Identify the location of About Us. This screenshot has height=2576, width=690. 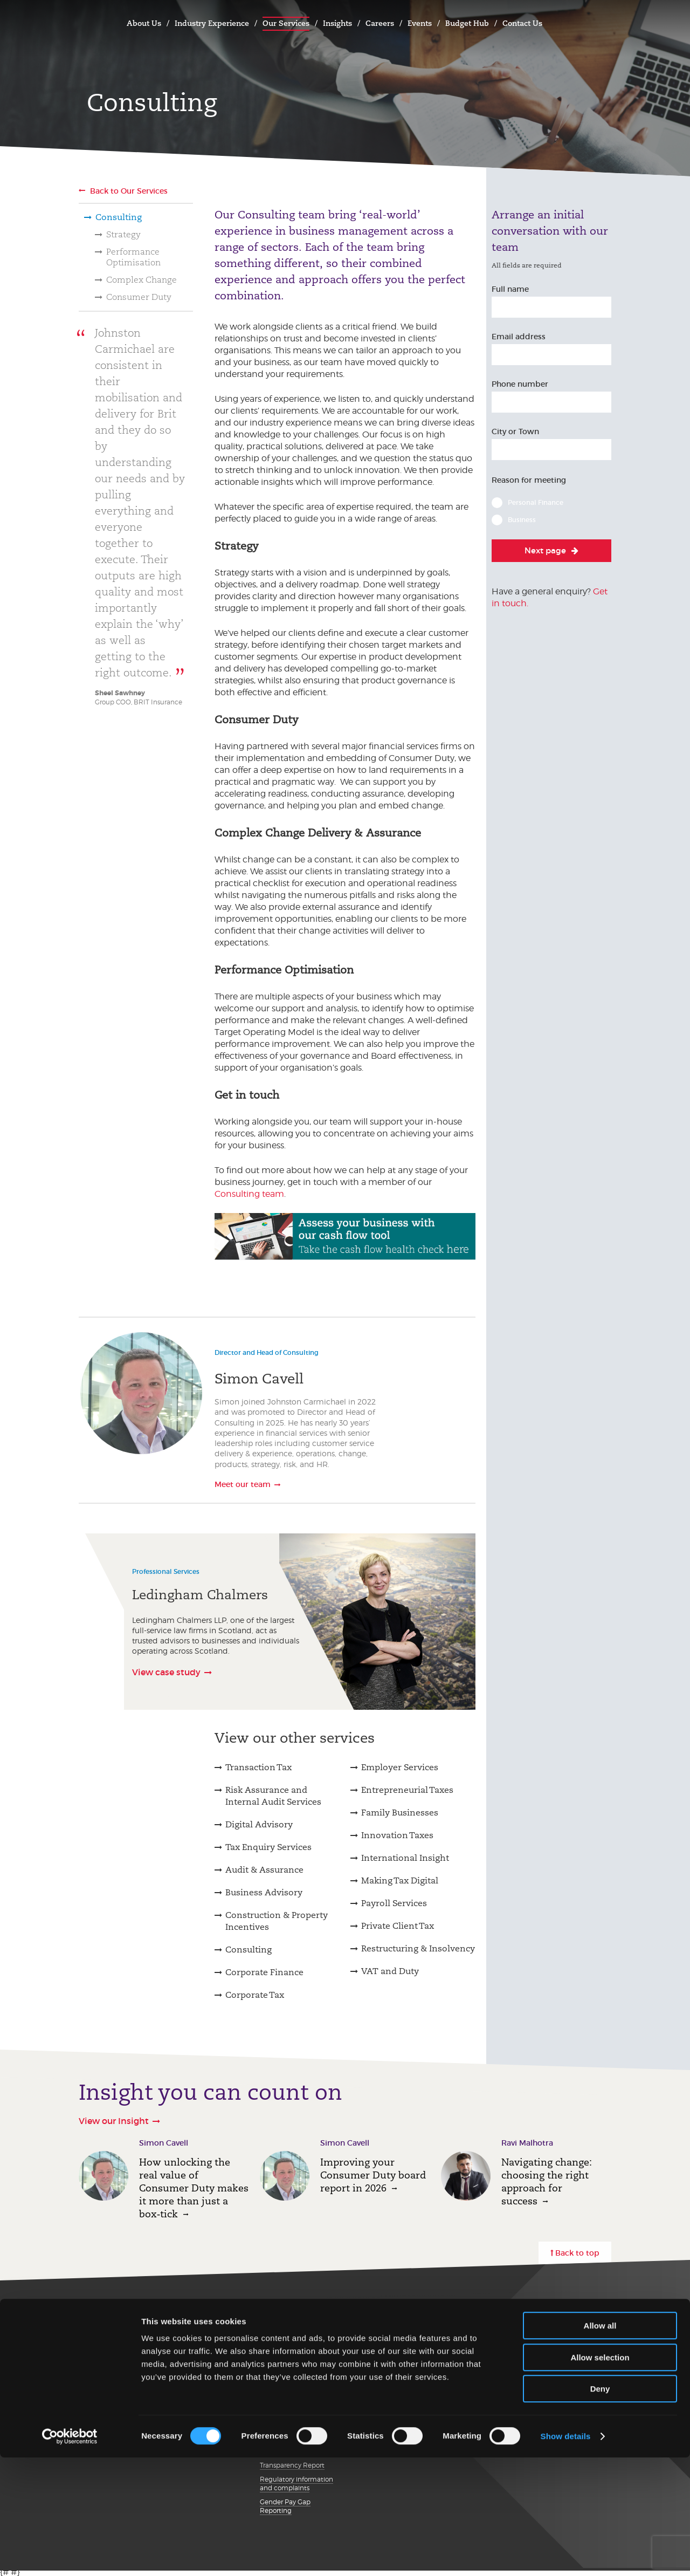
(144, 23).